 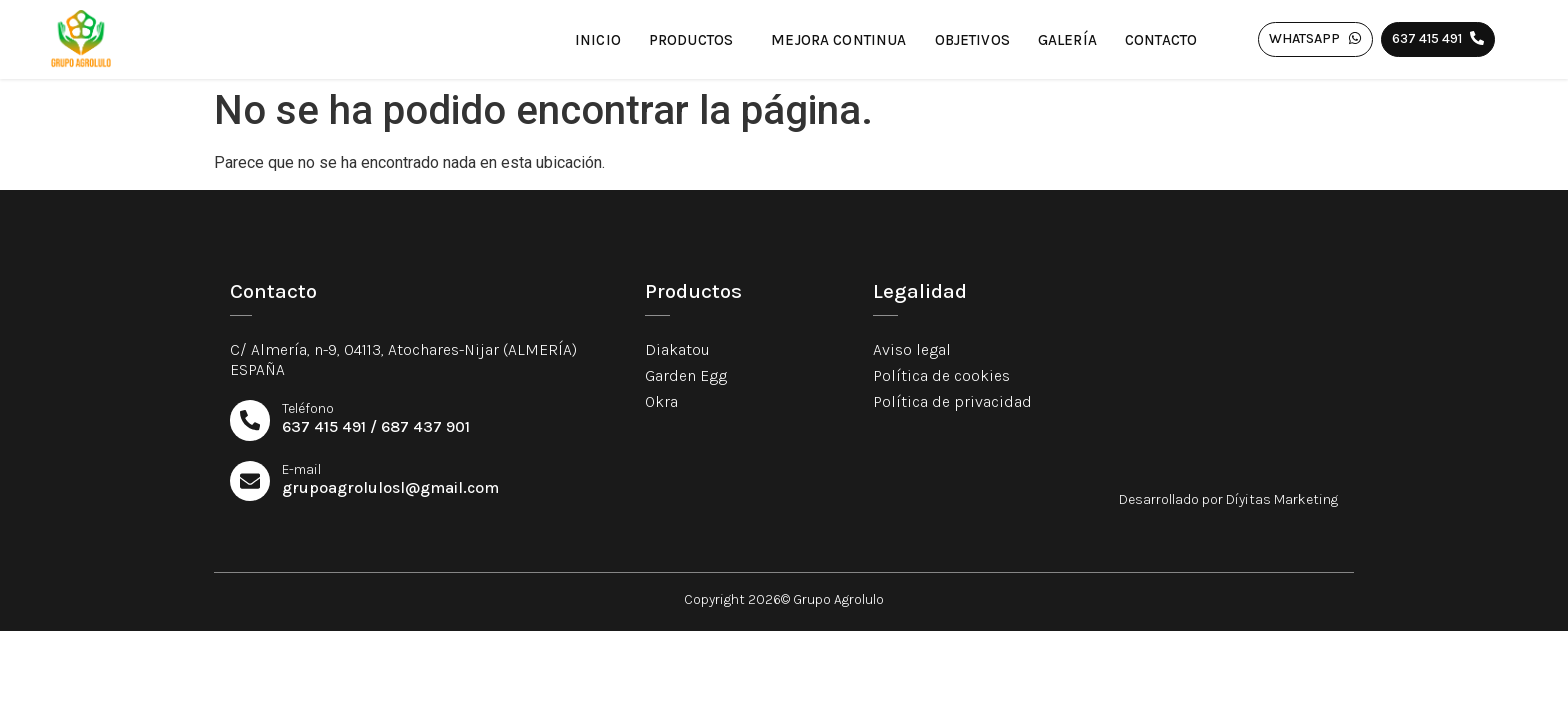 What do you see at coordinates (598, 40) in the screenshot?
I see `Inicio` at bounding box center [598, 40].